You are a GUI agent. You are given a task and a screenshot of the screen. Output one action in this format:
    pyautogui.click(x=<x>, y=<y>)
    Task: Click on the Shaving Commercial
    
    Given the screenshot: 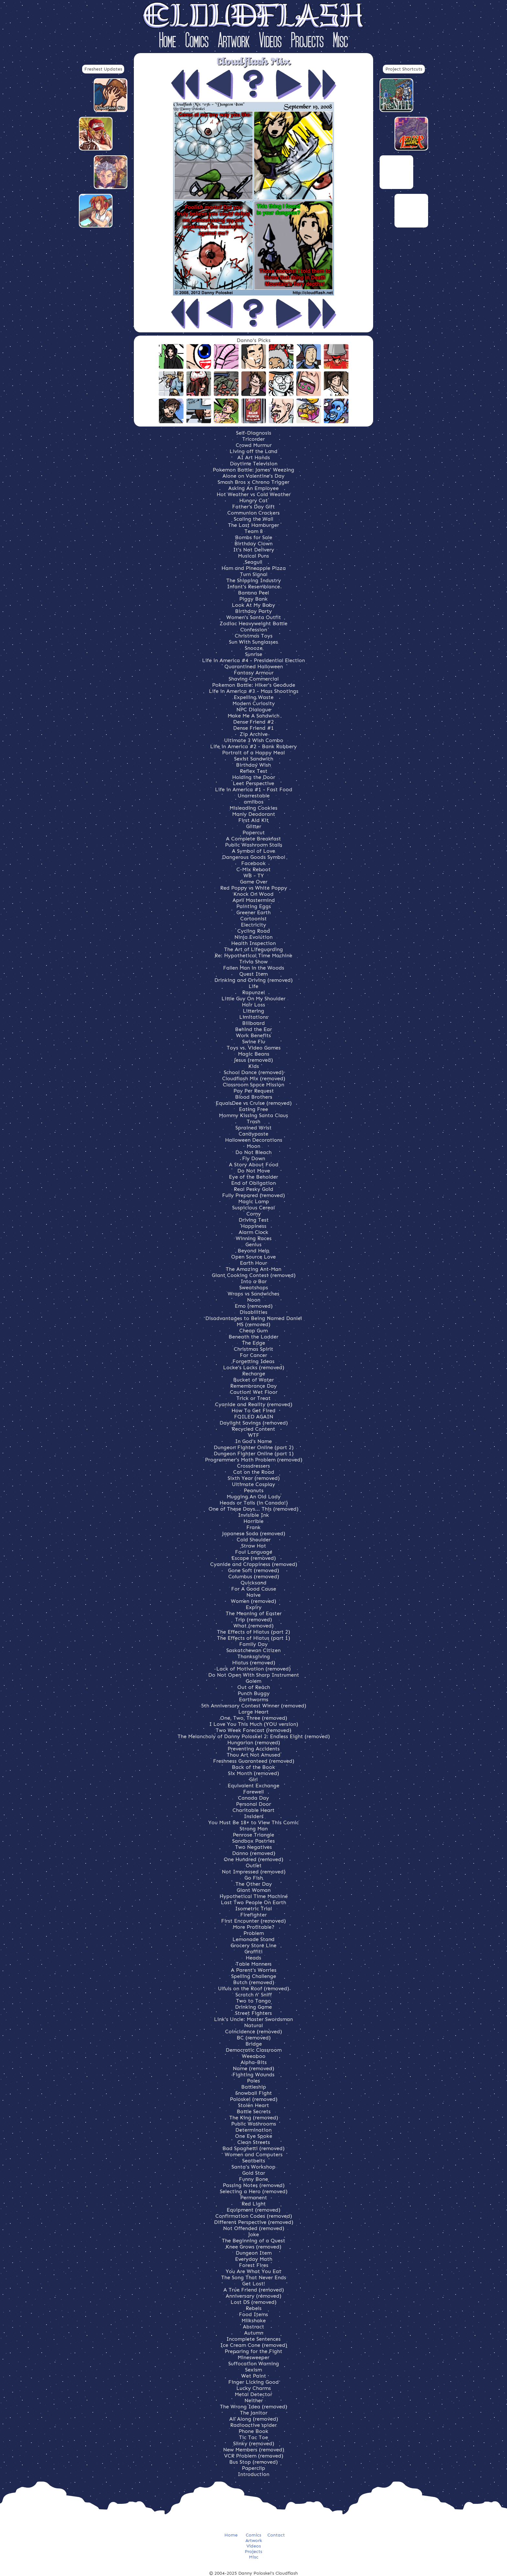 What is the action you would take?
    pyautogui.click(x=254, y=679)
    